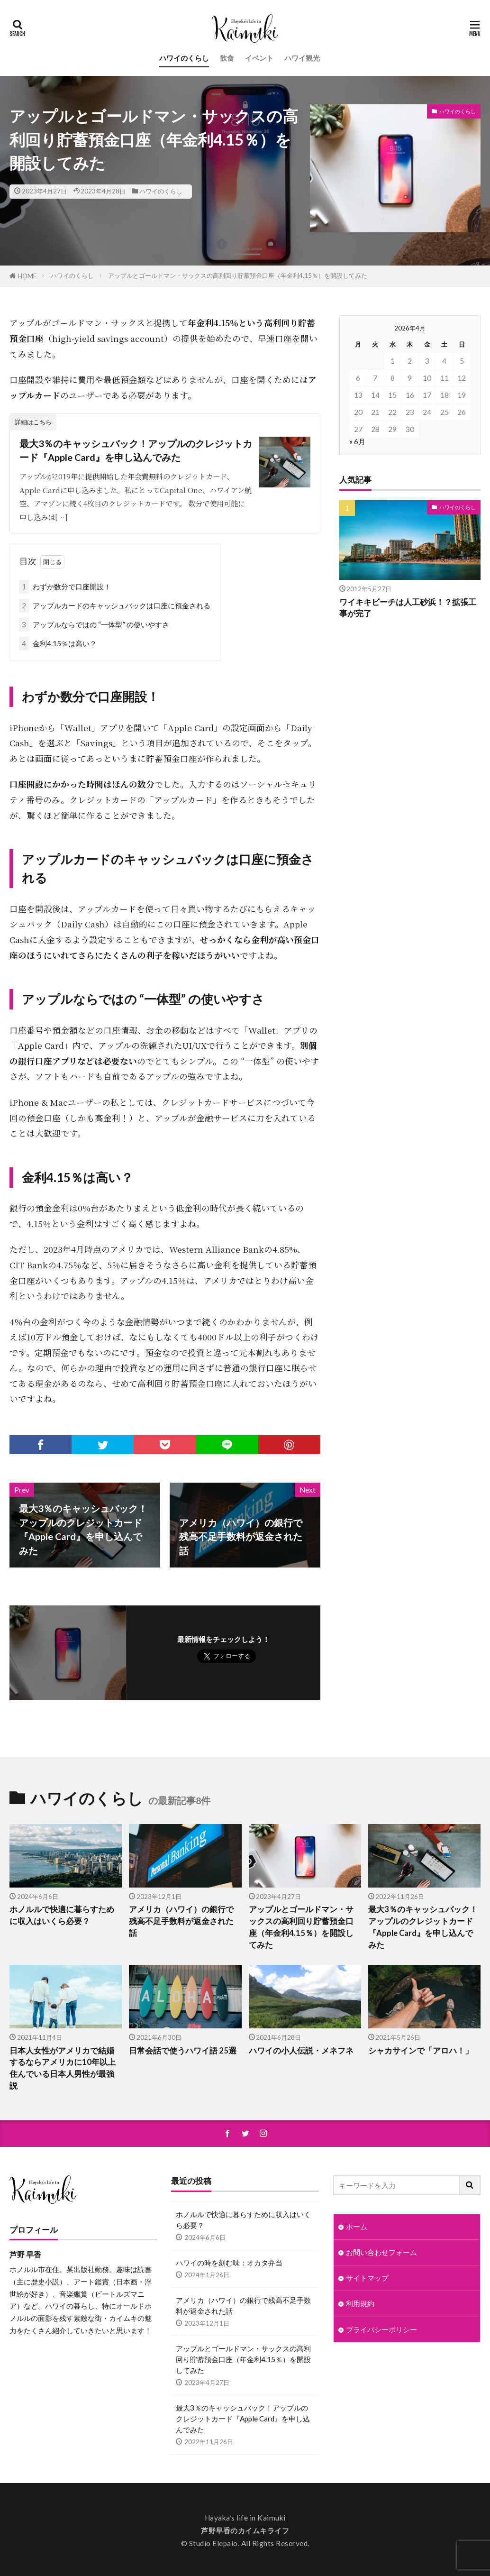 The width and height of the screenshot is (490, 2576). I want to click on プライバシーポリシー, so click(381, 2329).